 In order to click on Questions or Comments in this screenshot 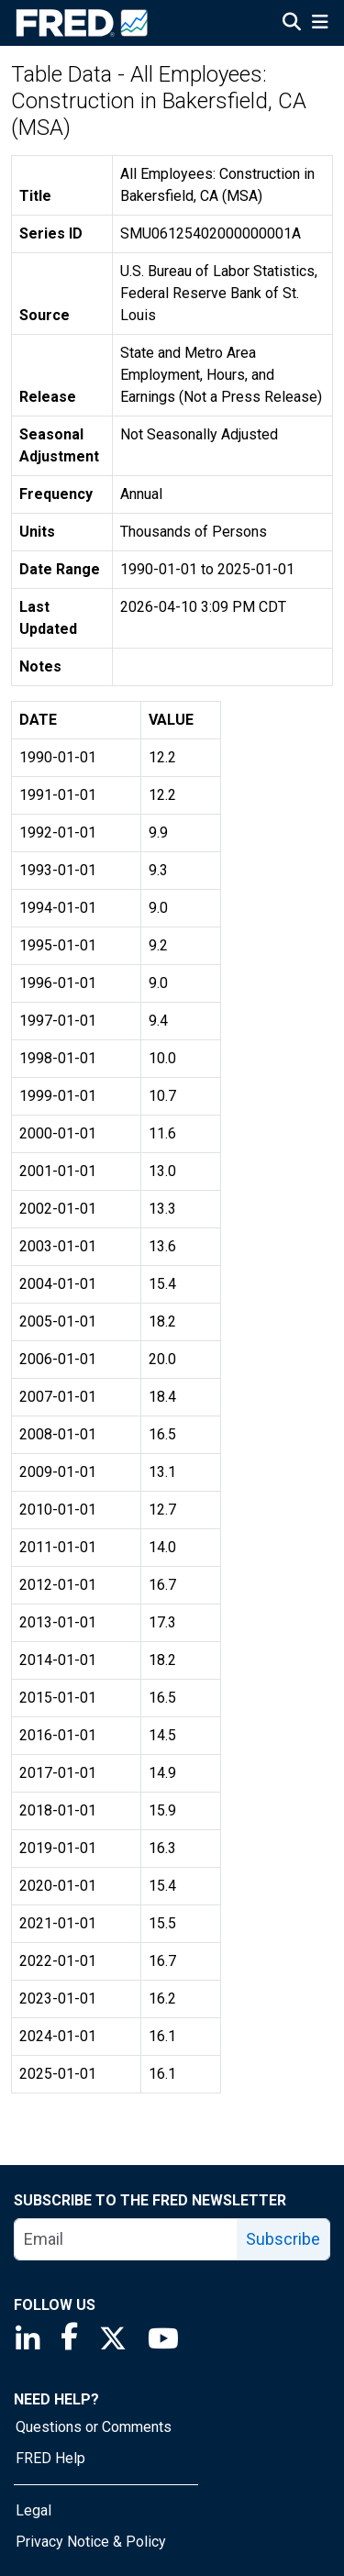, I will do `click(94, 2427)`.